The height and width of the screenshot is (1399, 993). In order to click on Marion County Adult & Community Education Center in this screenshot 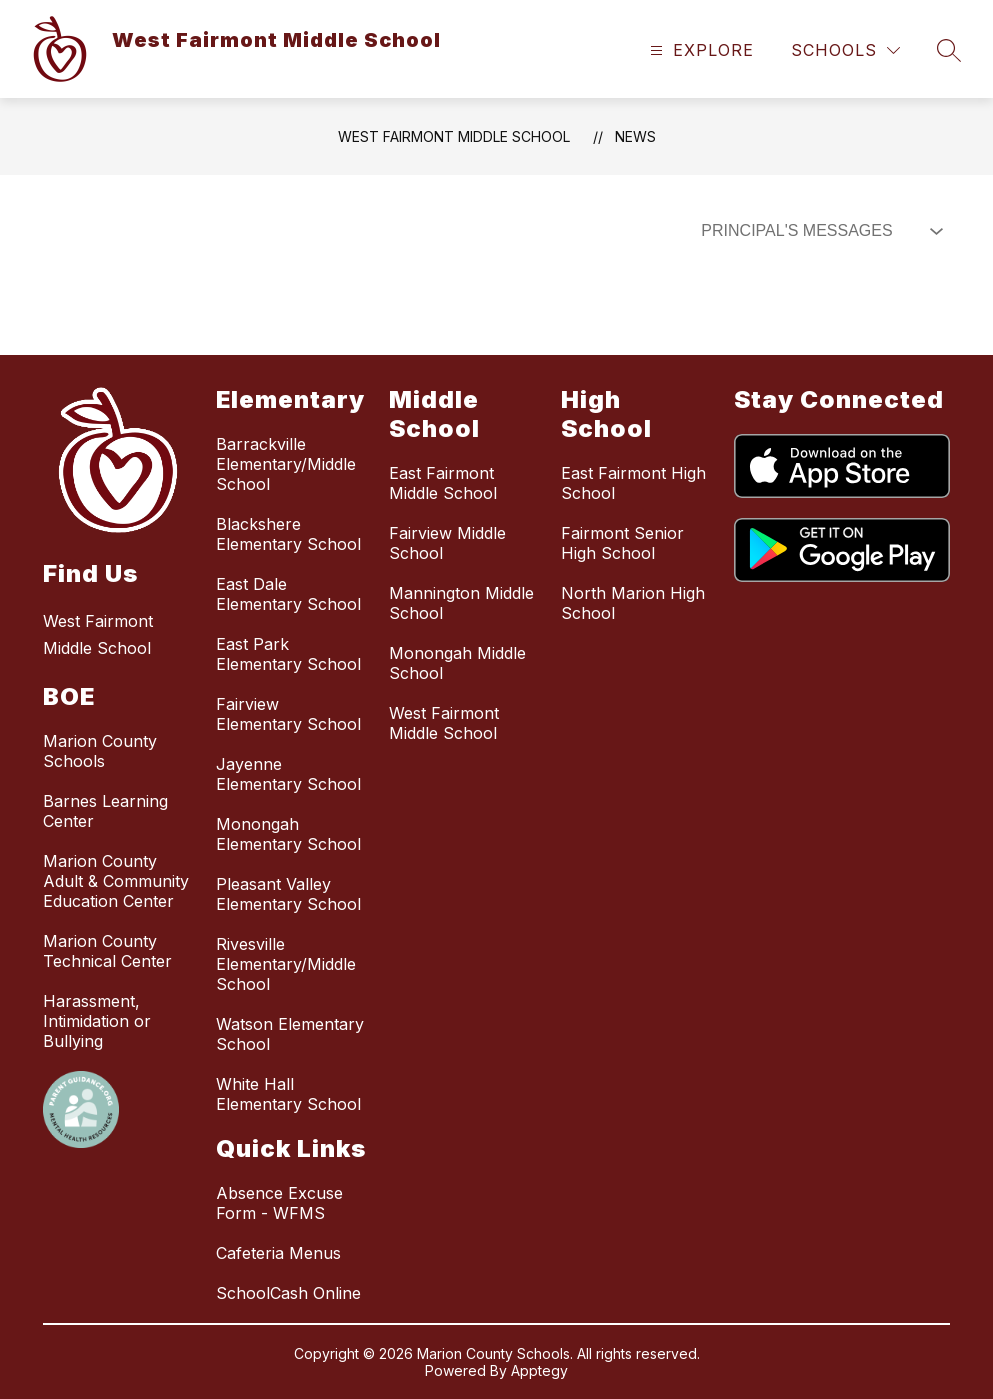, I will do `click(116, 881)`.